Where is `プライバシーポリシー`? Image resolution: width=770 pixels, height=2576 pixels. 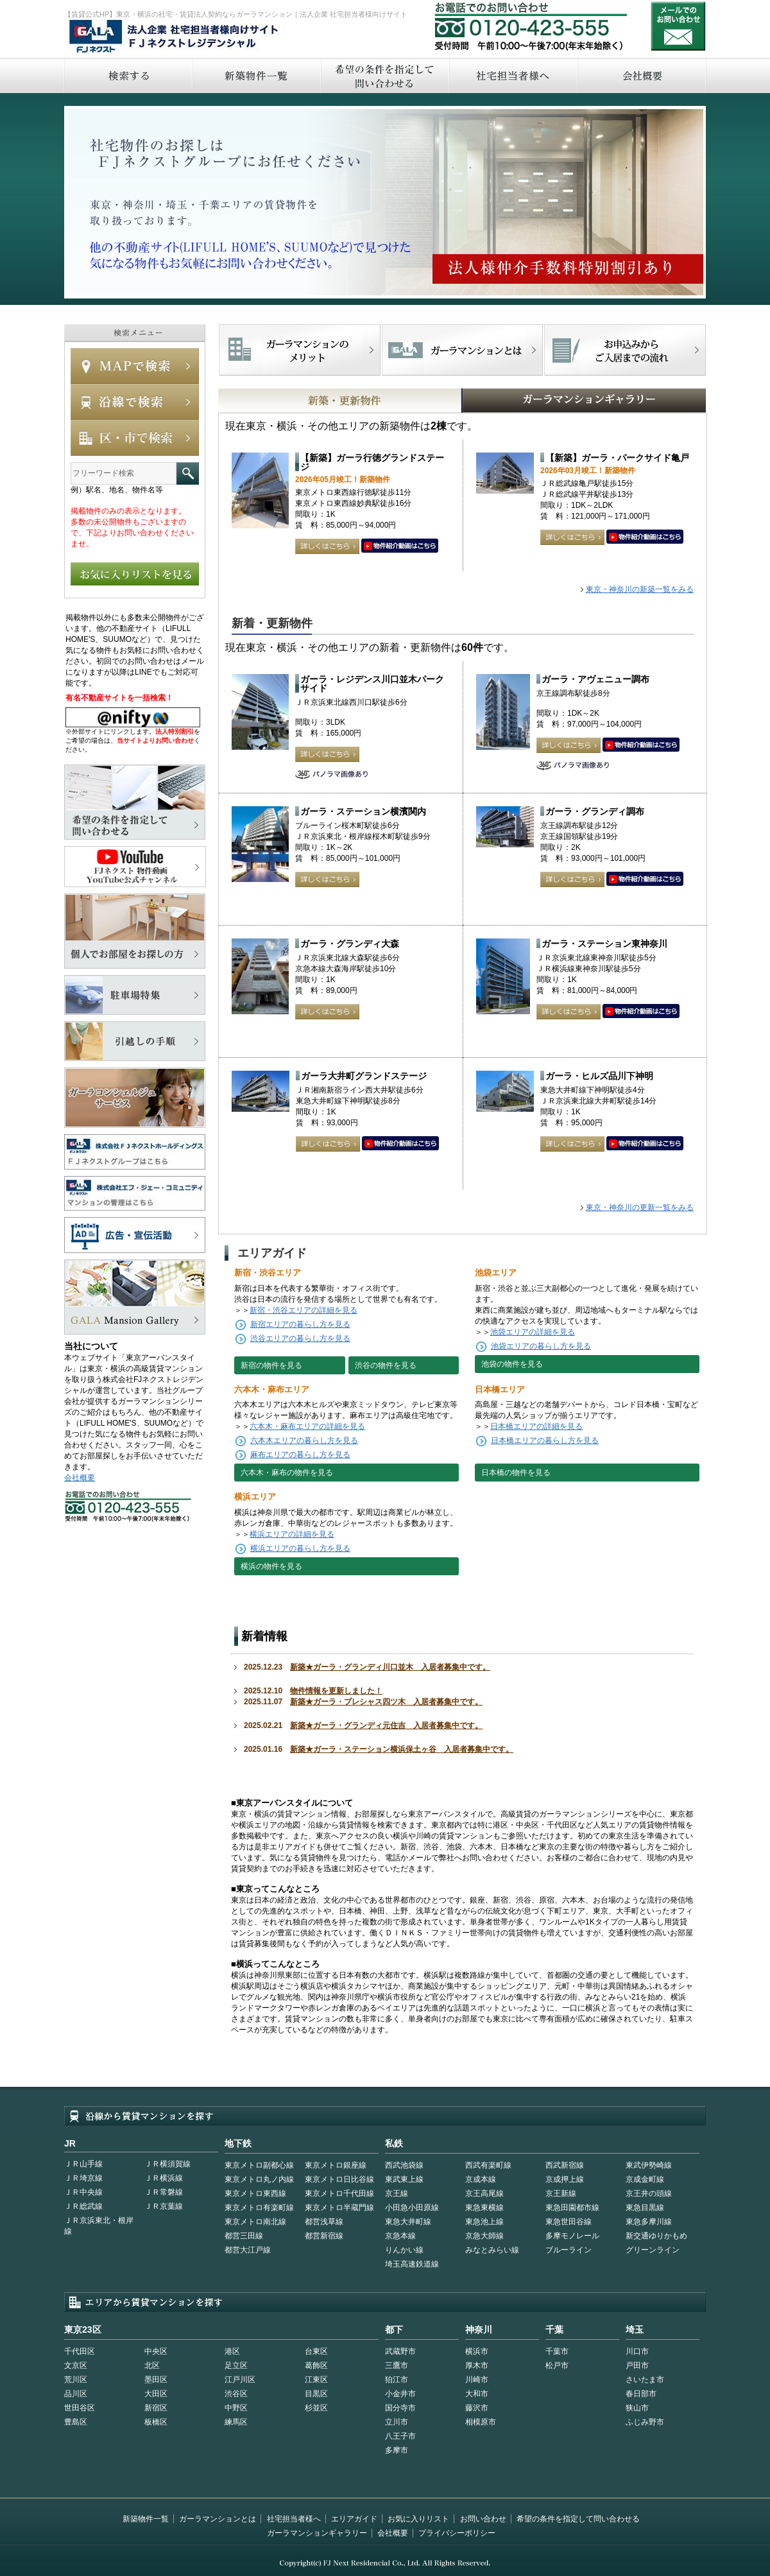
プライバシーポリシー is located at coordinates (456, 2532).